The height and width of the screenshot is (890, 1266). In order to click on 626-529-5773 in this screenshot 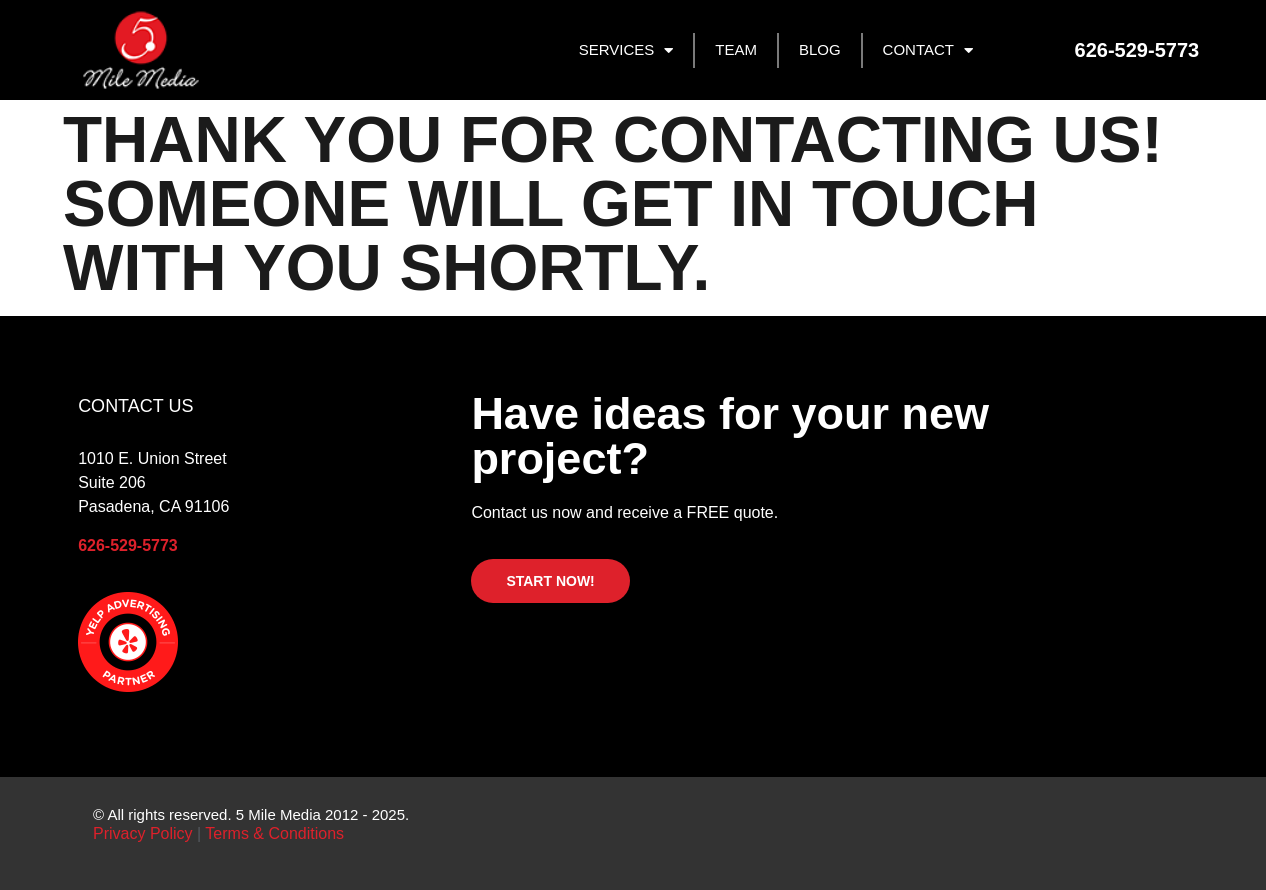, I will do `click(128, 545)`.